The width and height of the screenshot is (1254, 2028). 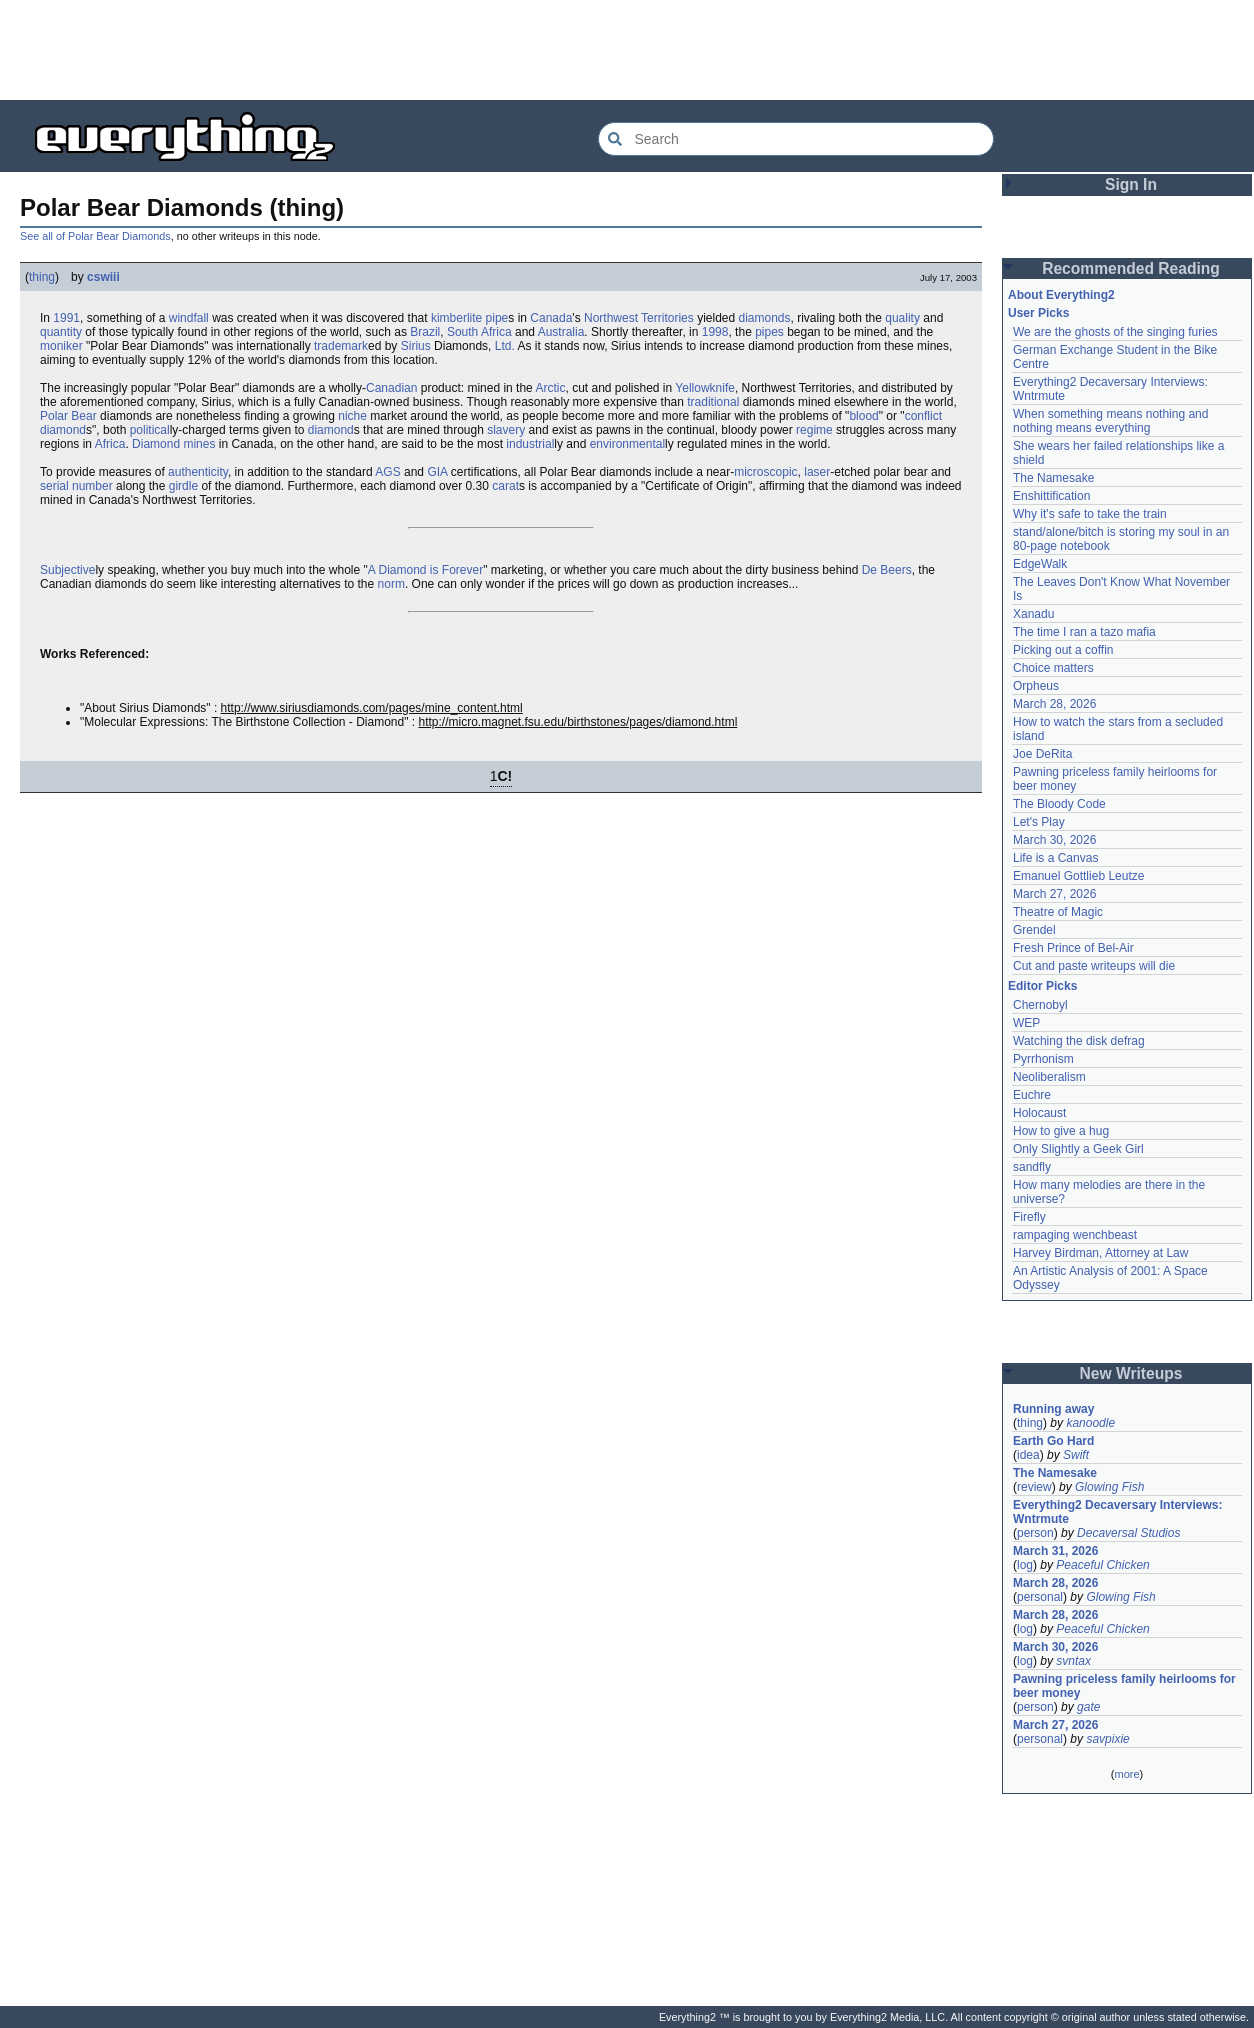 What do you see at coordinates (1088, 1707) in the screenshot?
I see `gate` at bounding box center [1088, 1707].